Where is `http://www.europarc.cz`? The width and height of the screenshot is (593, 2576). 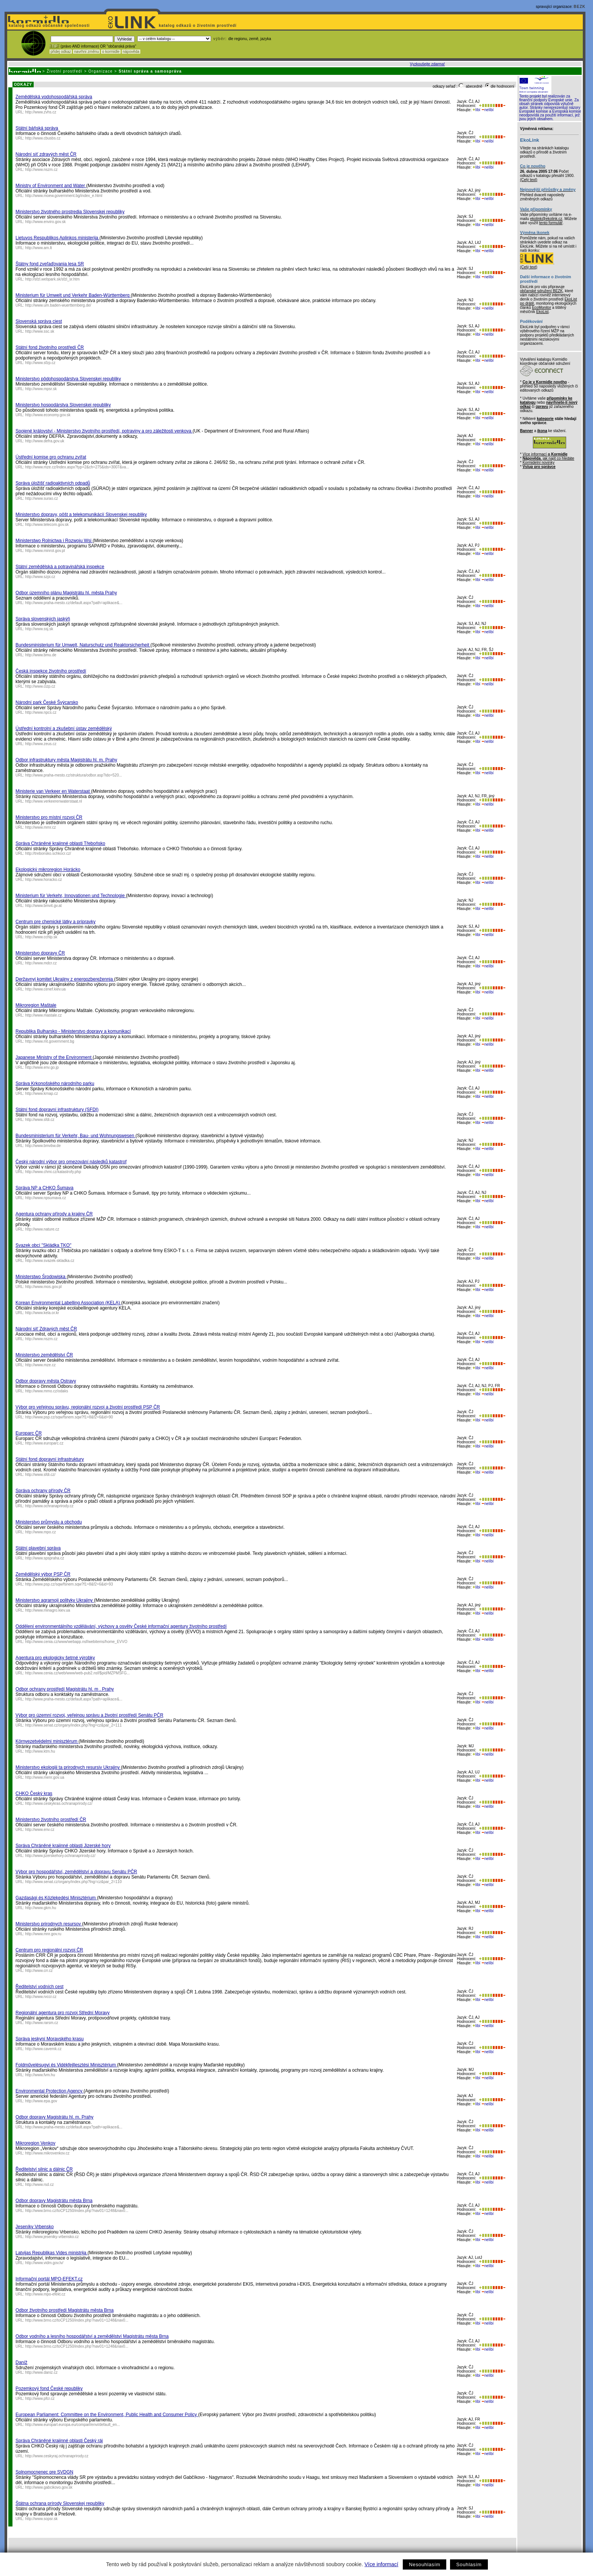
http://www.europarc.cz is located at coordinates (44, 1443).